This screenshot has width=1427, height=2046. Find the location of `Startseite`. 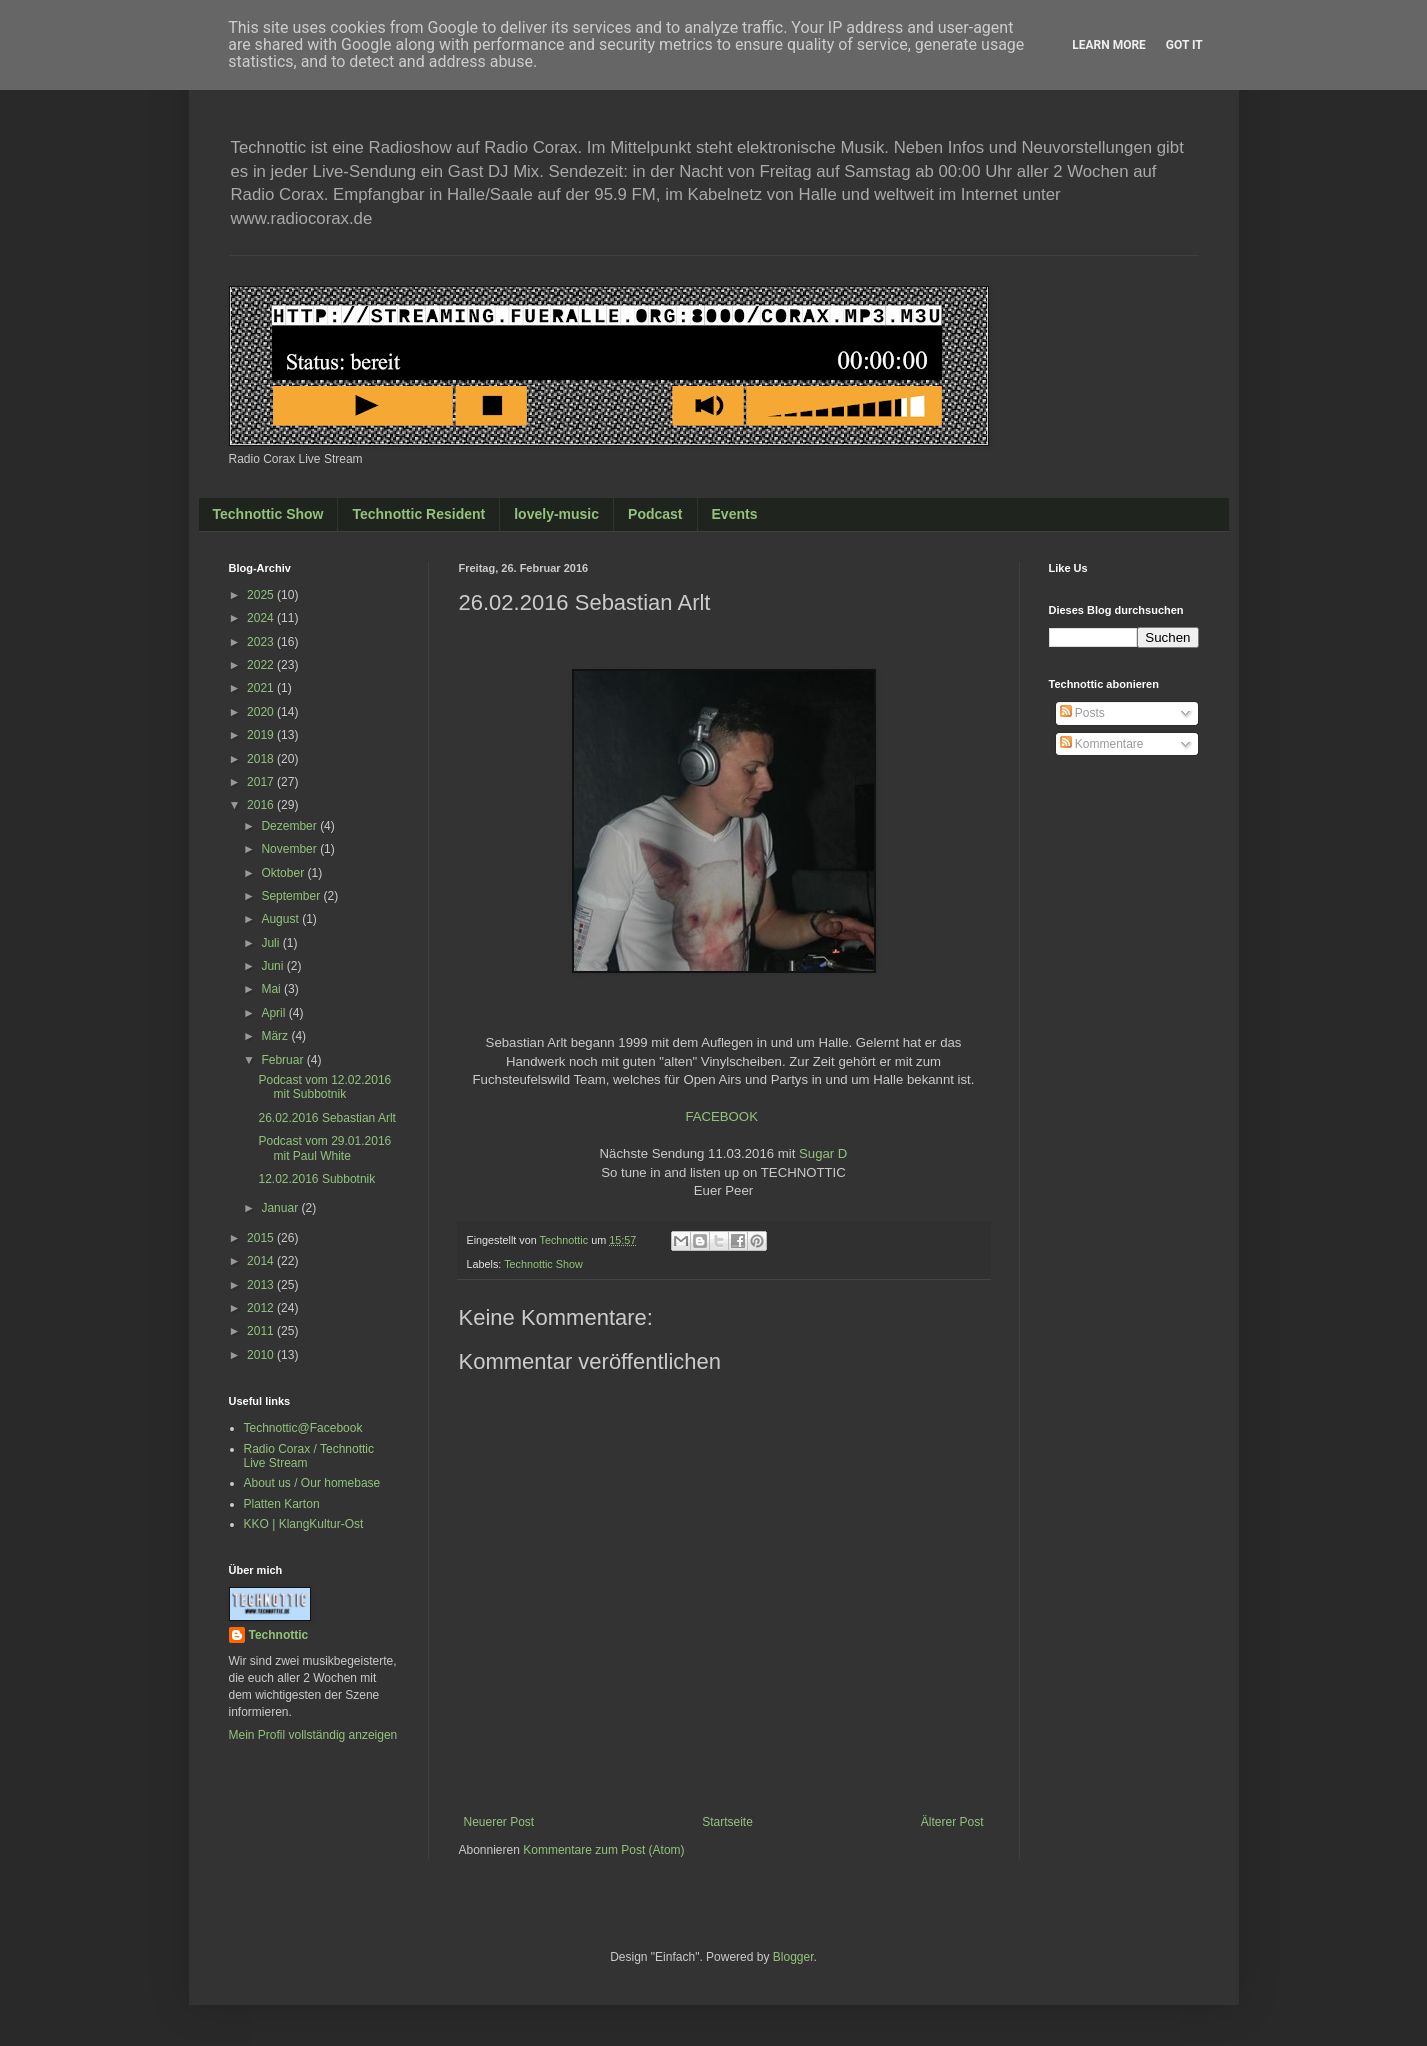

Startseite is located at coordinates (727, 1822).